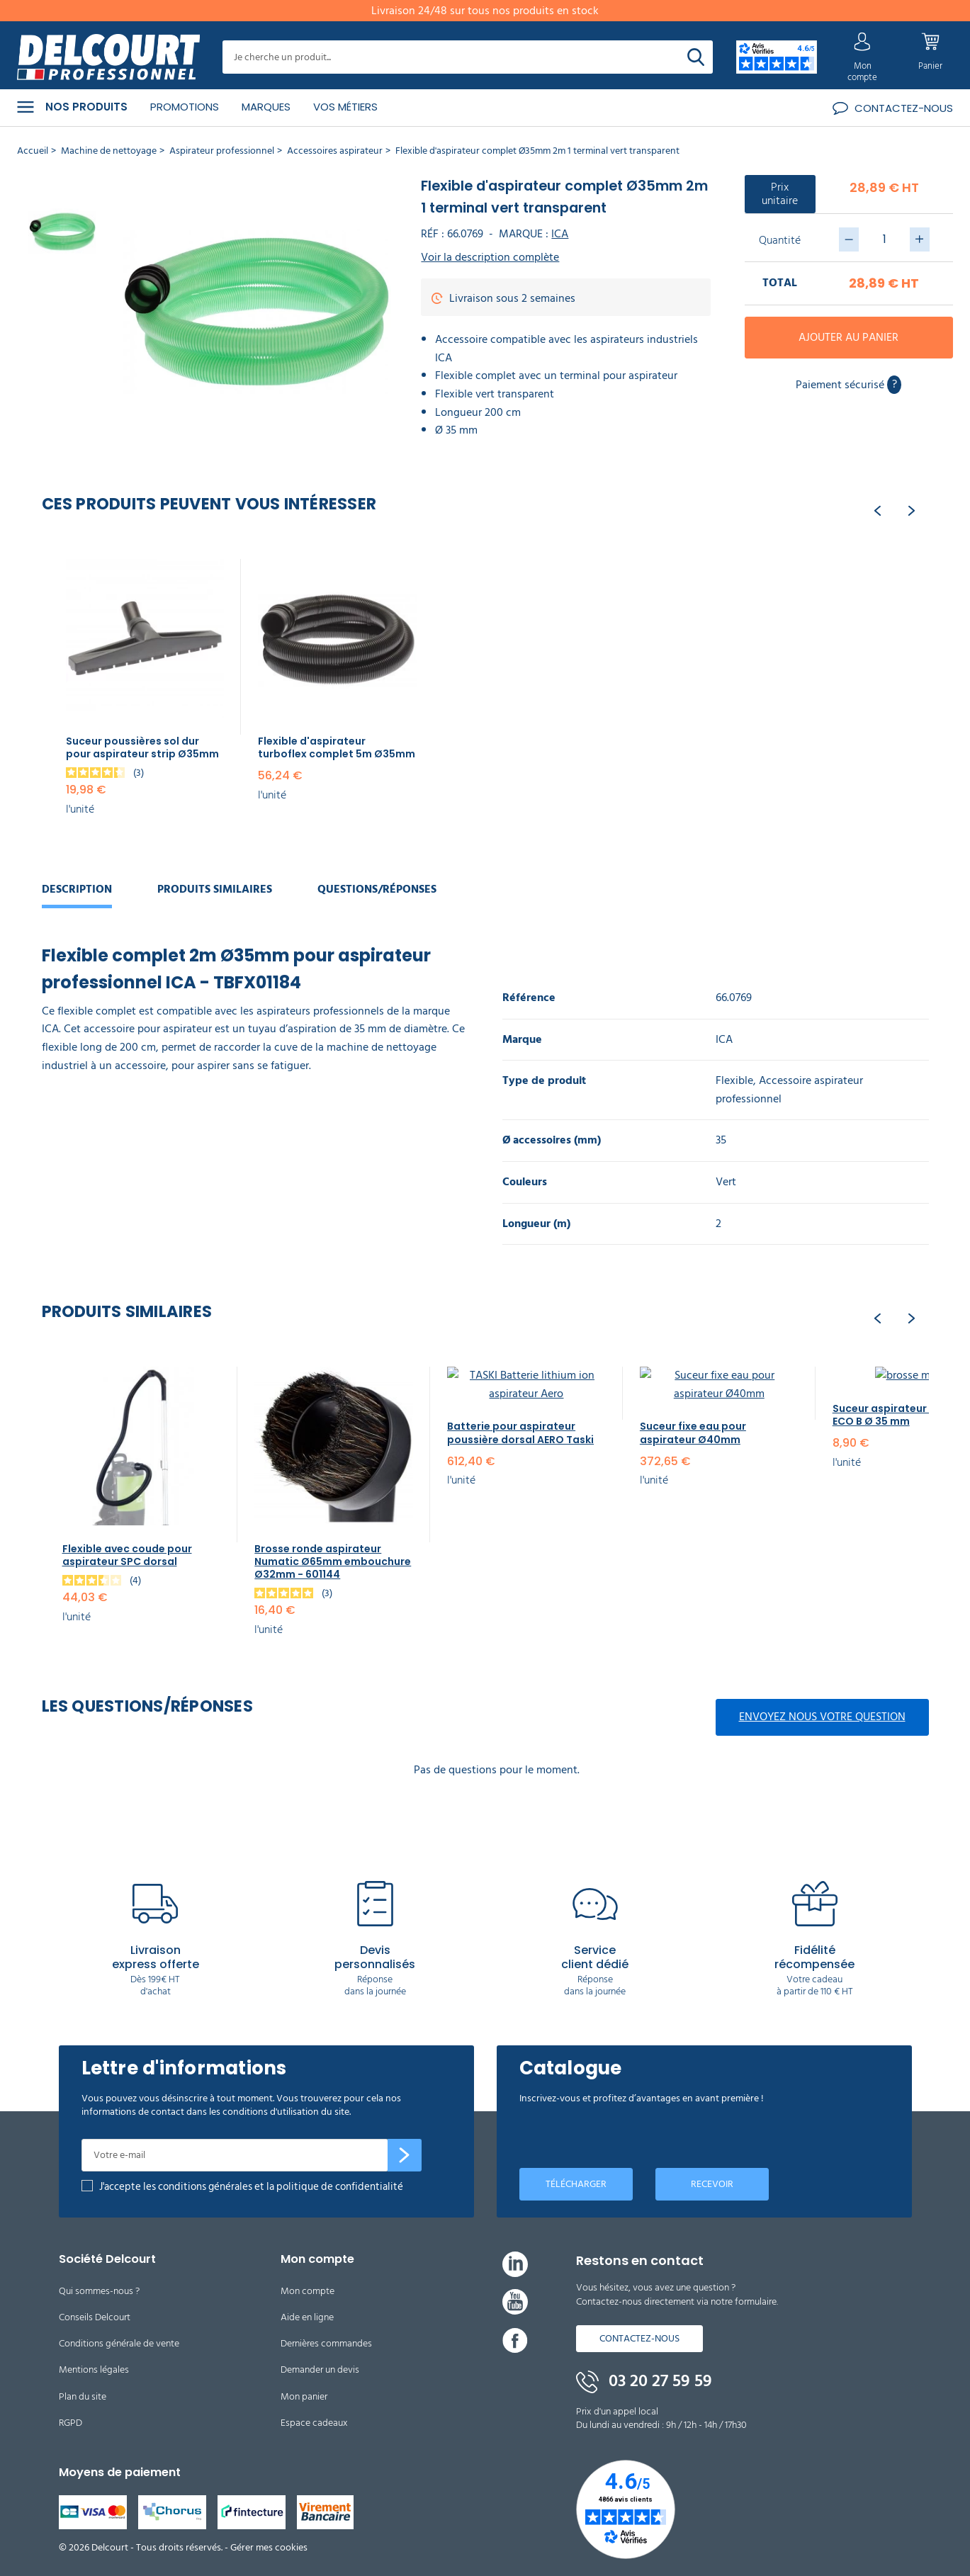  What do you see at coordinates (70, 2422) in the screenshot?
I see `RGPD` at bounding box center [70, 2422].